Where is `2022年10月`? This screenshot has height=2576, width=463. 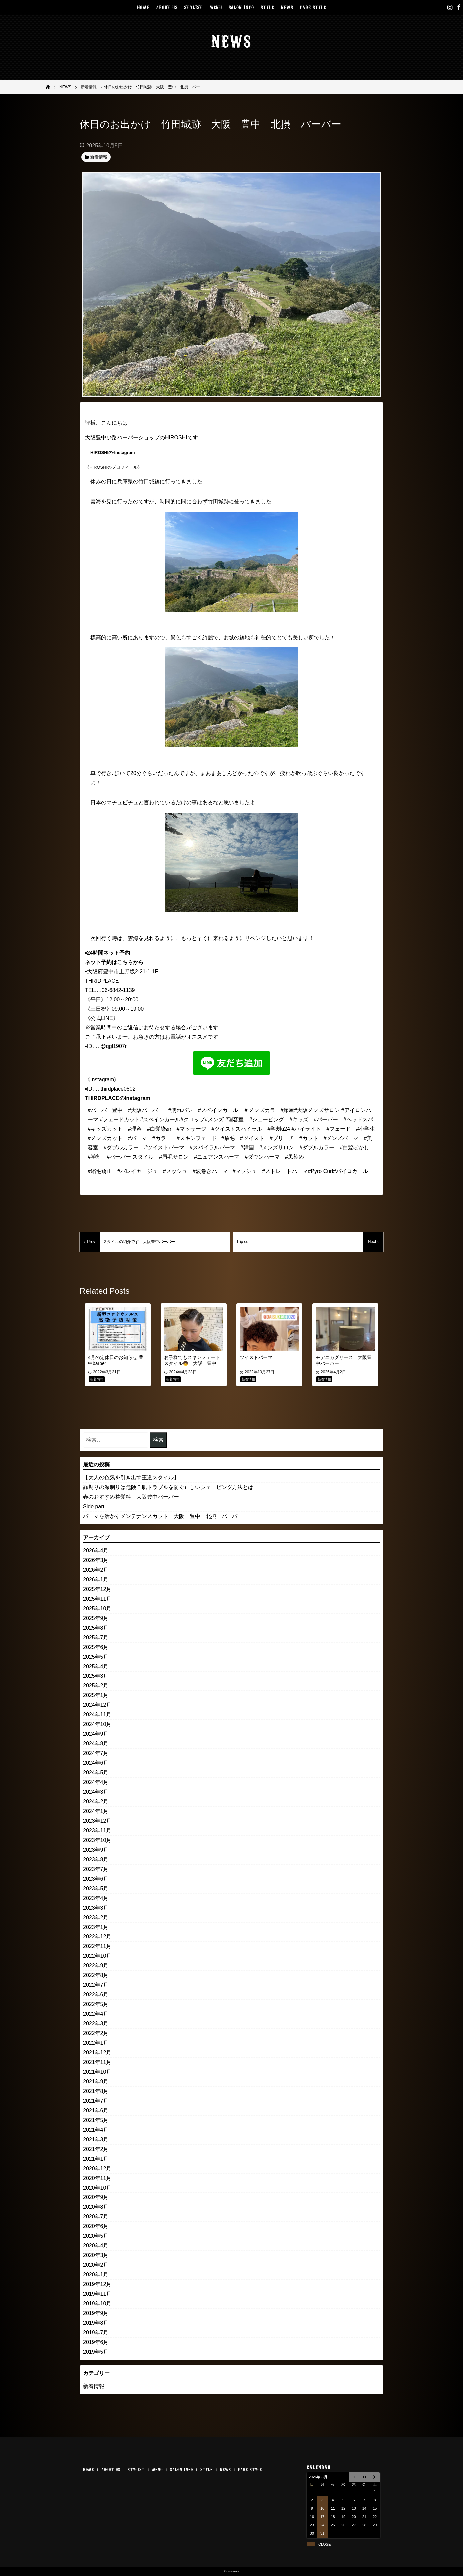
2022年10月 is located at coordinates (97, 1956).